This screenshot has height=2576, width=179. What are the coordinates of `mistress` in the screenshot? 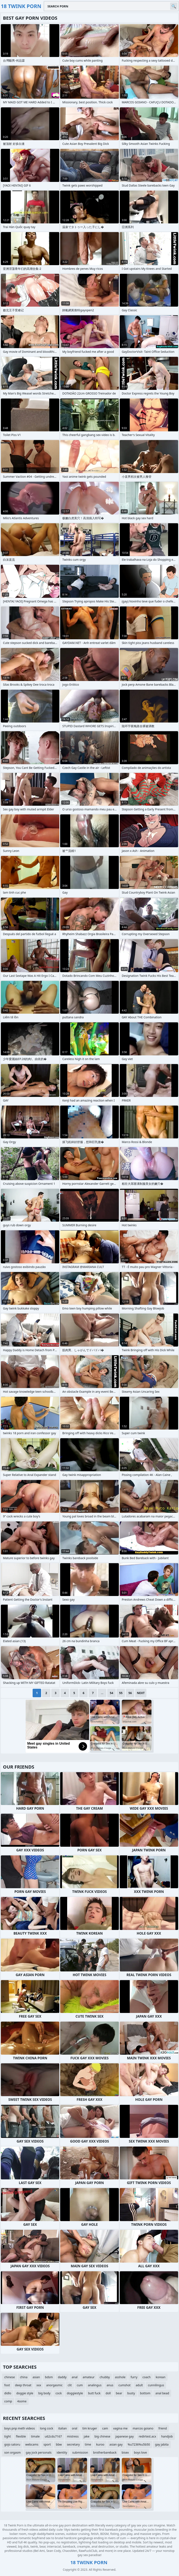 It's located at (73, 2436).